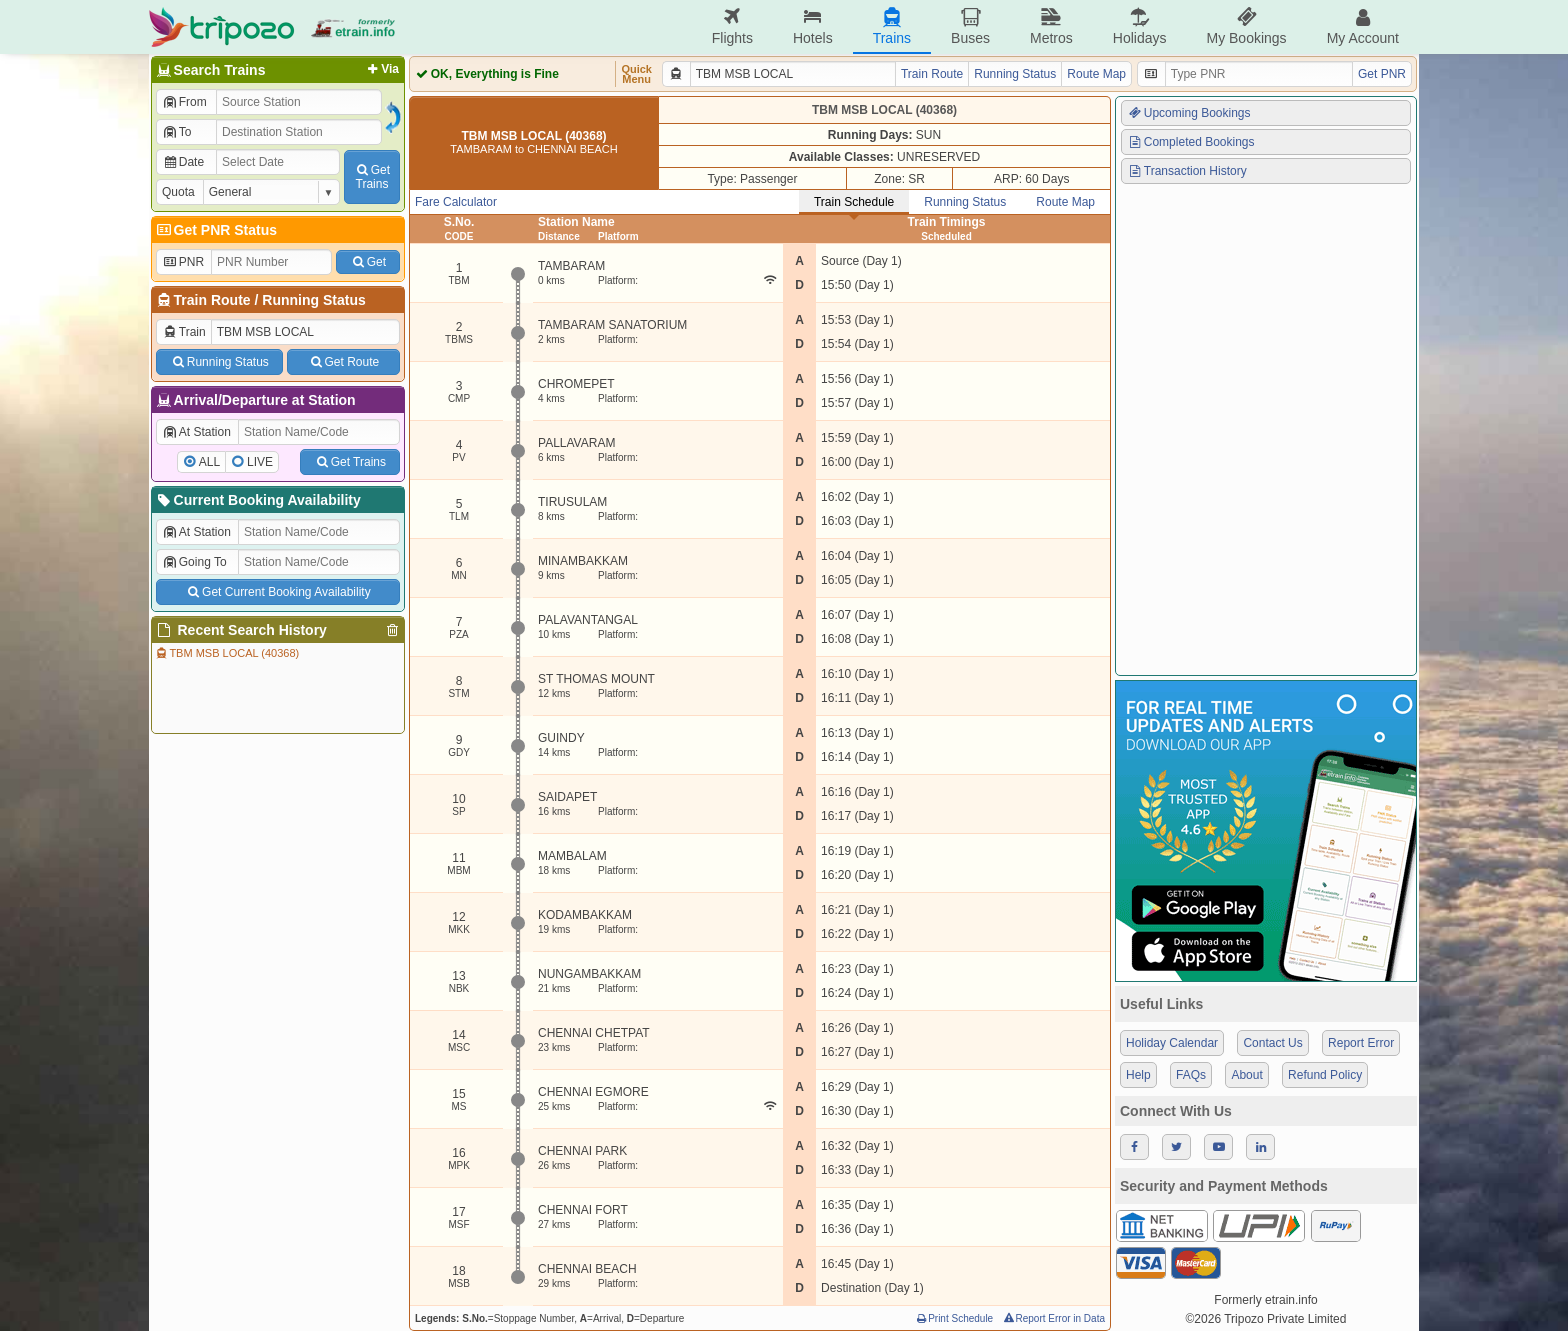  Describe the element at coordinates (257, 500) in the screenshot. I see `Current Booking Availability` at that location.